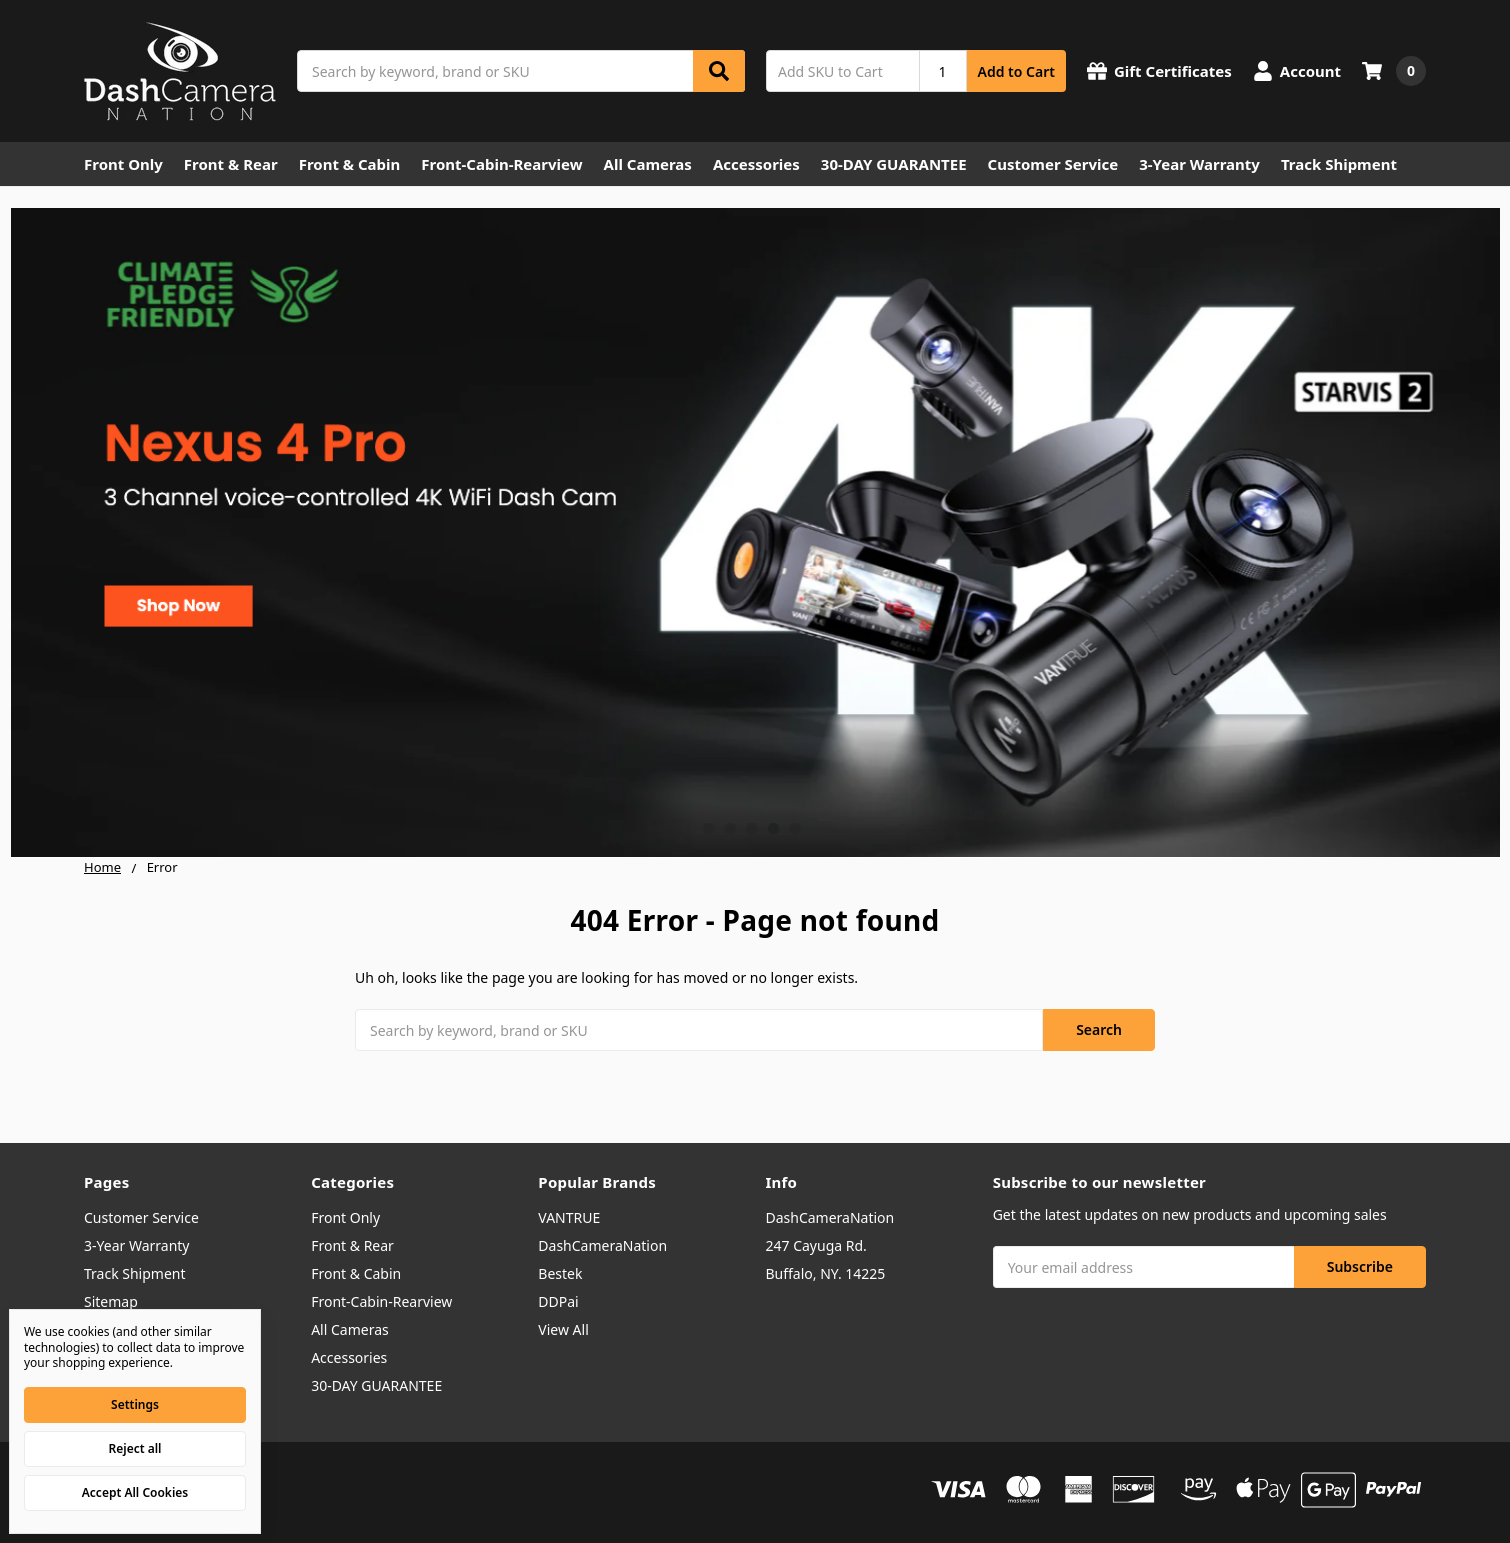  I want to click on DDPai, so click(558, 1301).